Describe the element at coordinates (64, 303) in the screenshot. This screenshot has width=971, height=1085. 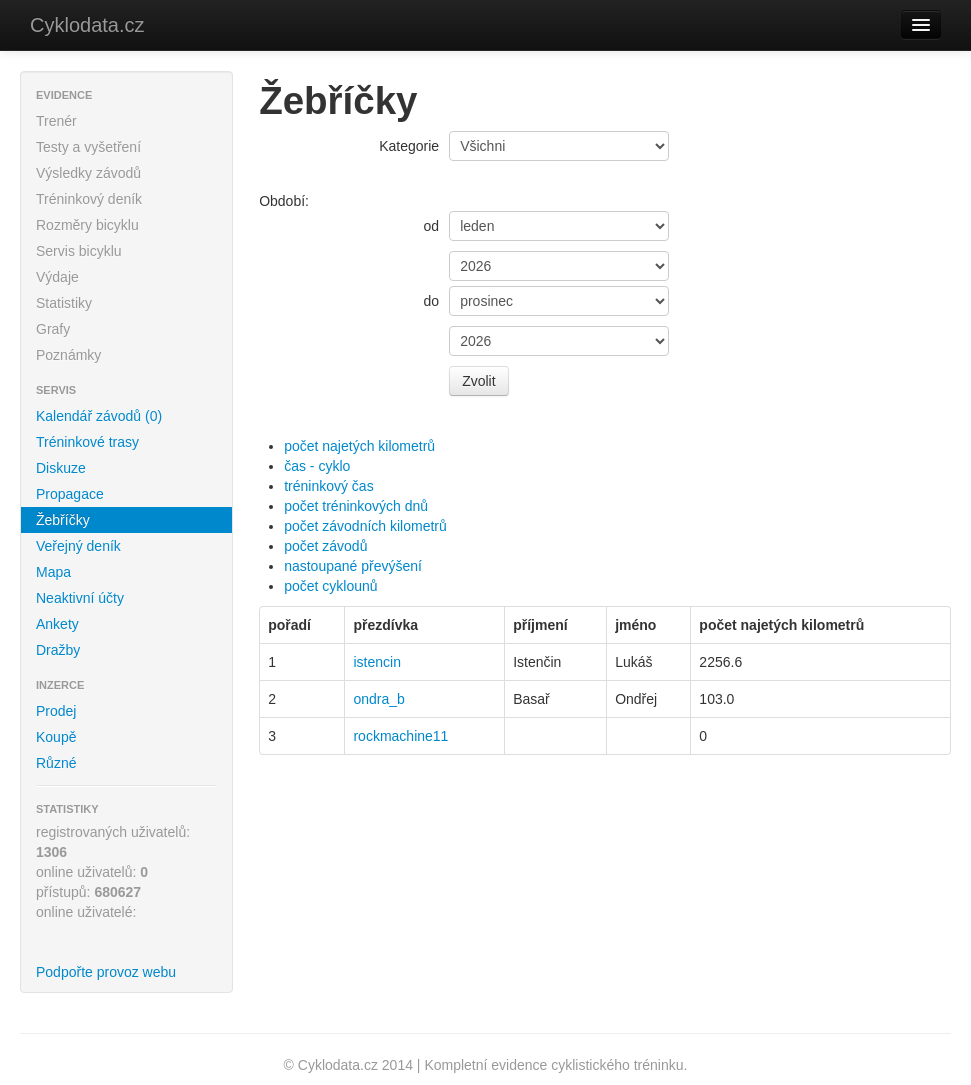
I see `Statistiky` at that location.